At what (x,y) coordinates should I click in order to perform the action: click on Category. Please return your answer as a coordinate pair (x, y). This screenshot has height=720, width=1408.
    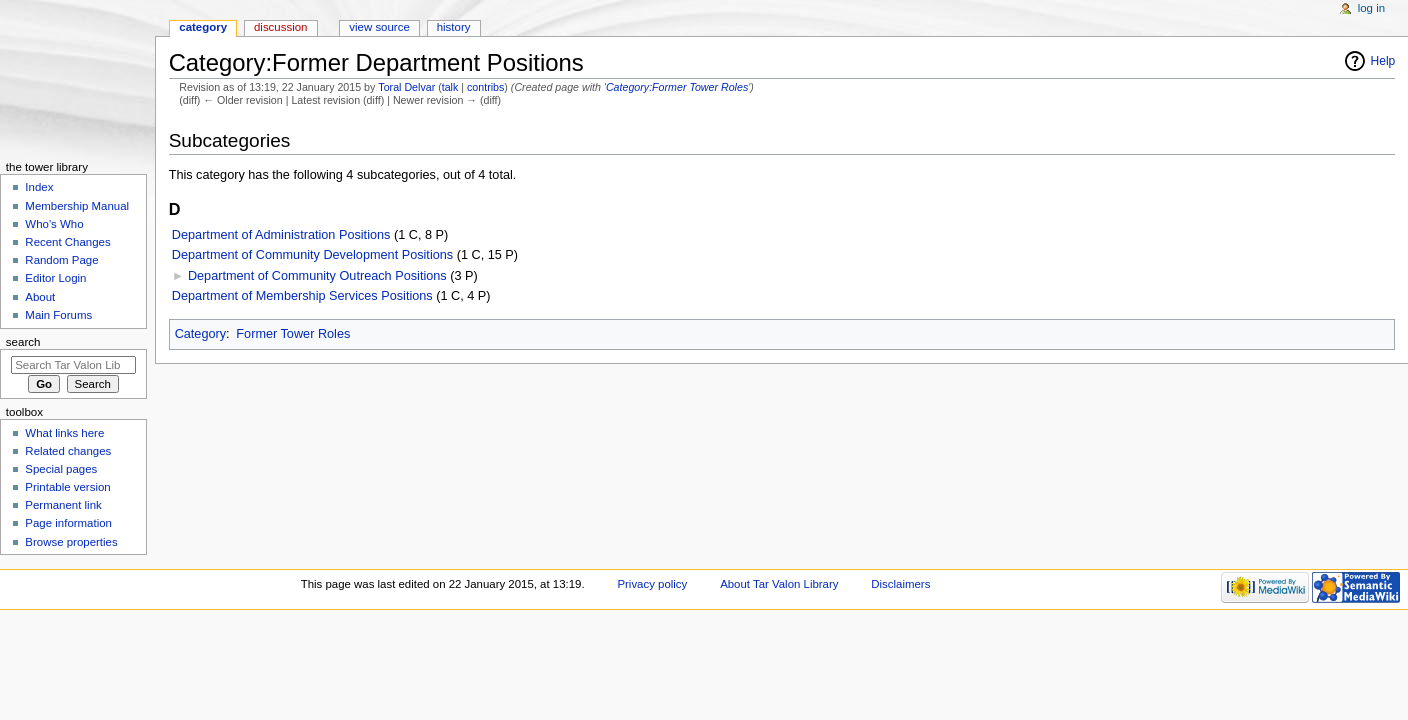
    Looking at the image, I should click on (200, 334).